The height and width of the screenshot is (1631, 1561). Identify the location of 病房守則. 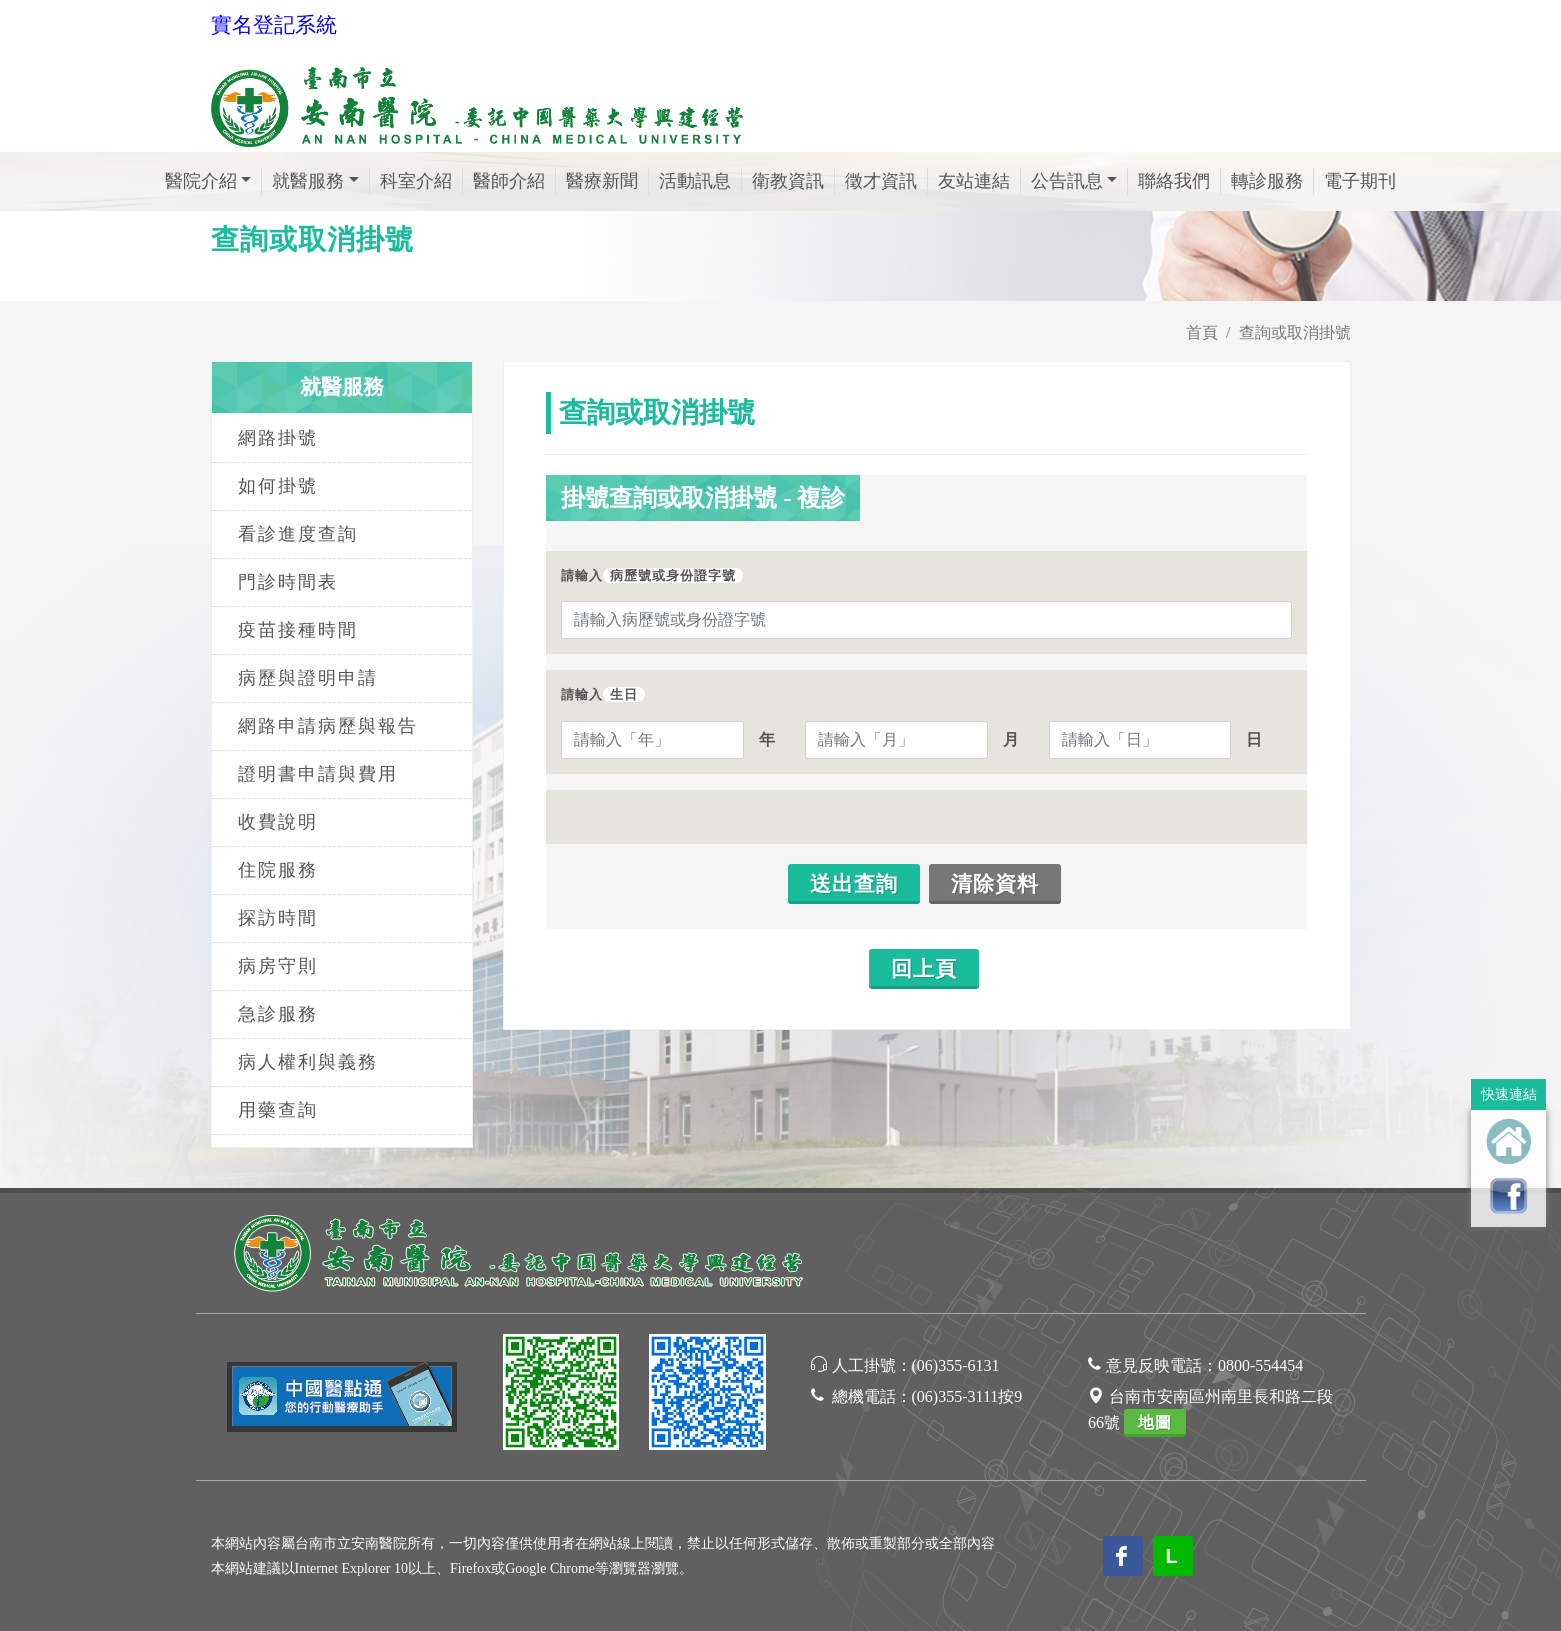
(278, 966).